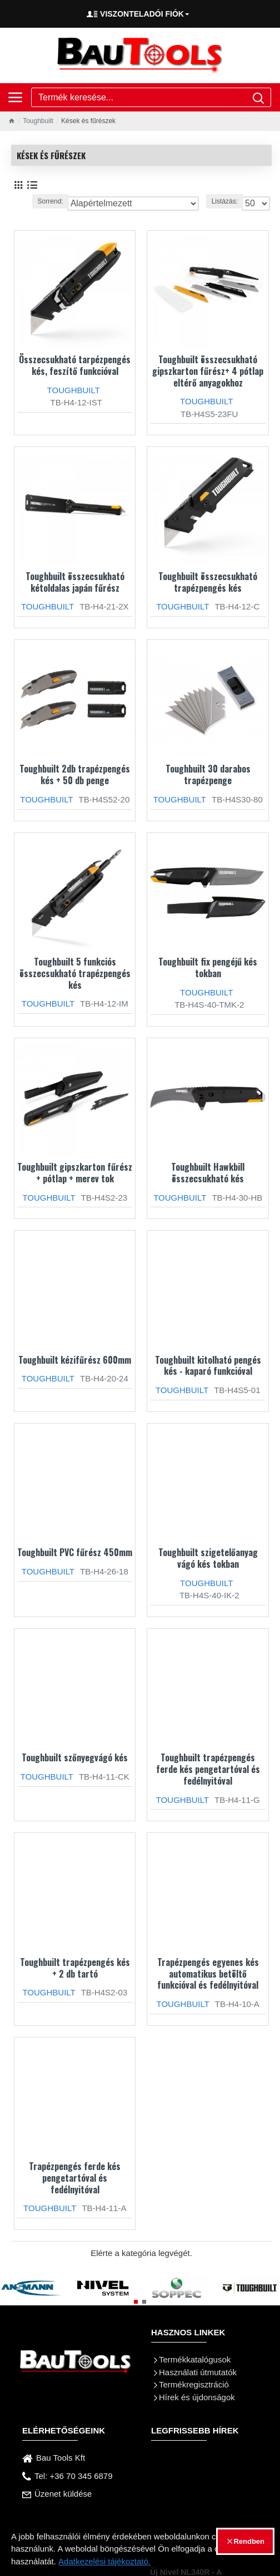  What do you see at coordinates (208, 1769) in the screenshot?
I see `Toughbuilt trapézpengés ferde kés pengetartóval és fedélnyitóval` at bounding box center [208, 1769].